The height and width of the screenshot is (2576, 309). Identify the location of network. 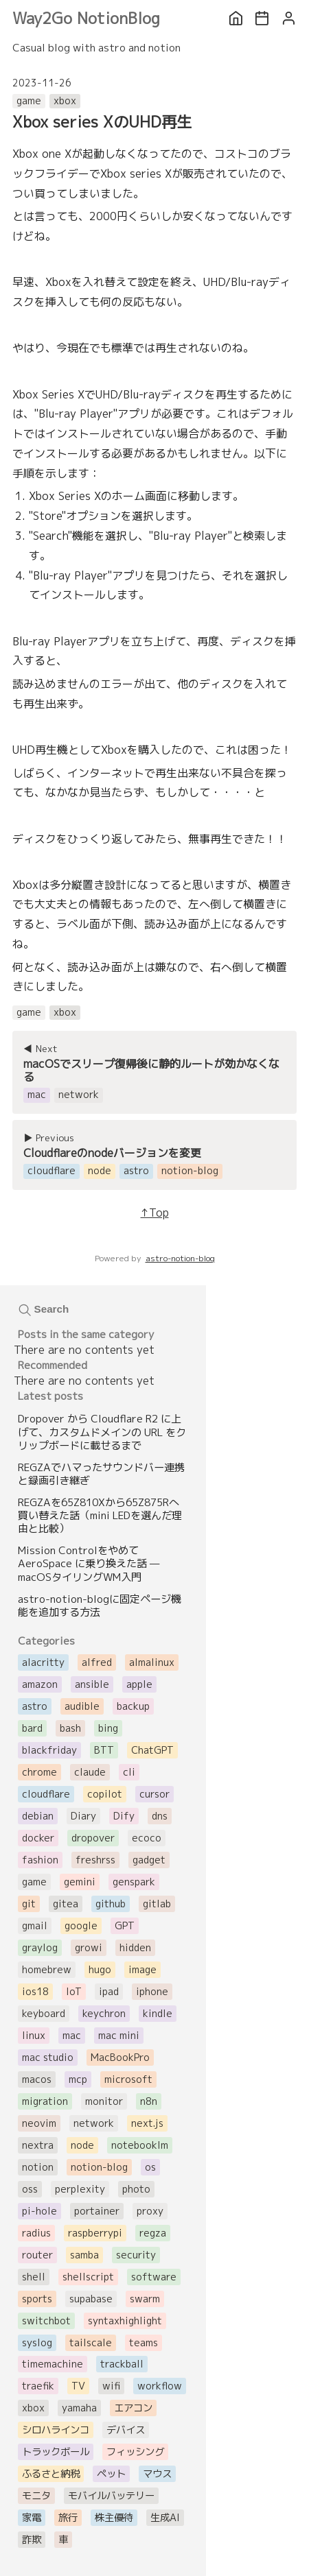
(93, 2123).